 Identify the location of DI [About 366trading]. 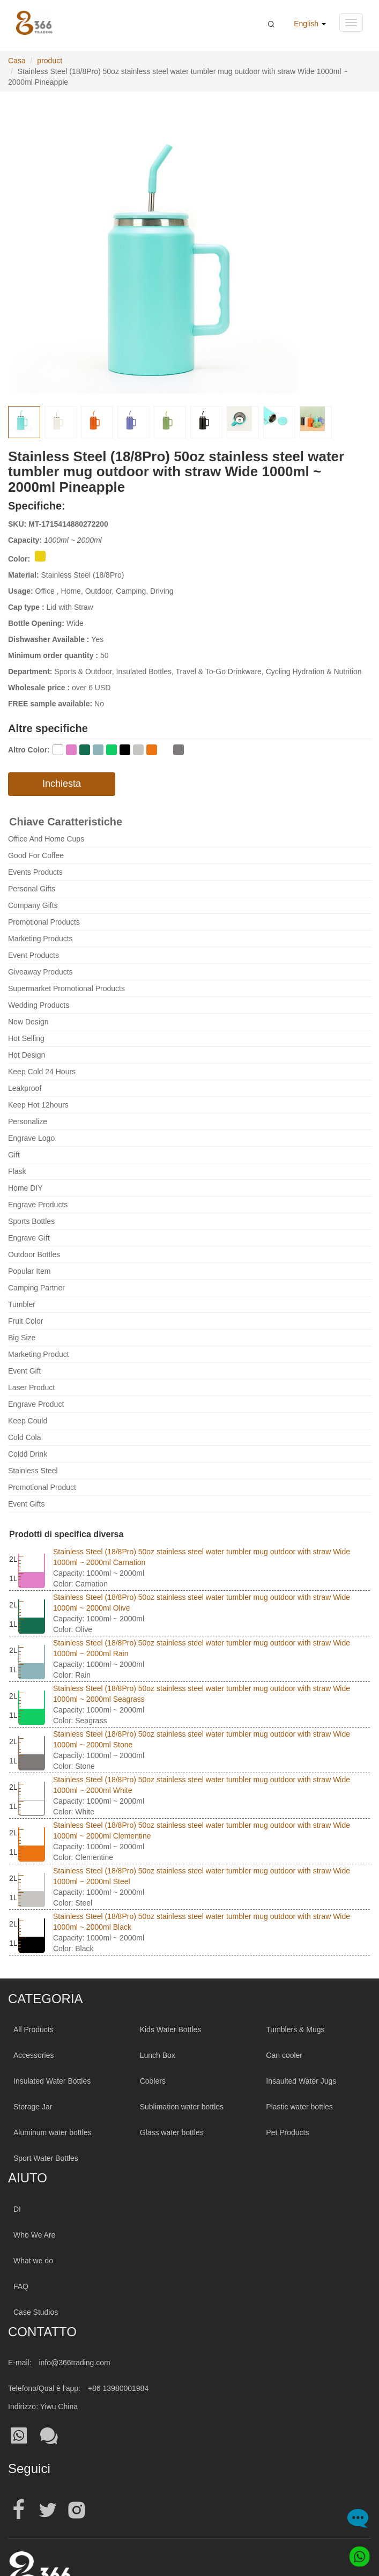
(17, 2209).